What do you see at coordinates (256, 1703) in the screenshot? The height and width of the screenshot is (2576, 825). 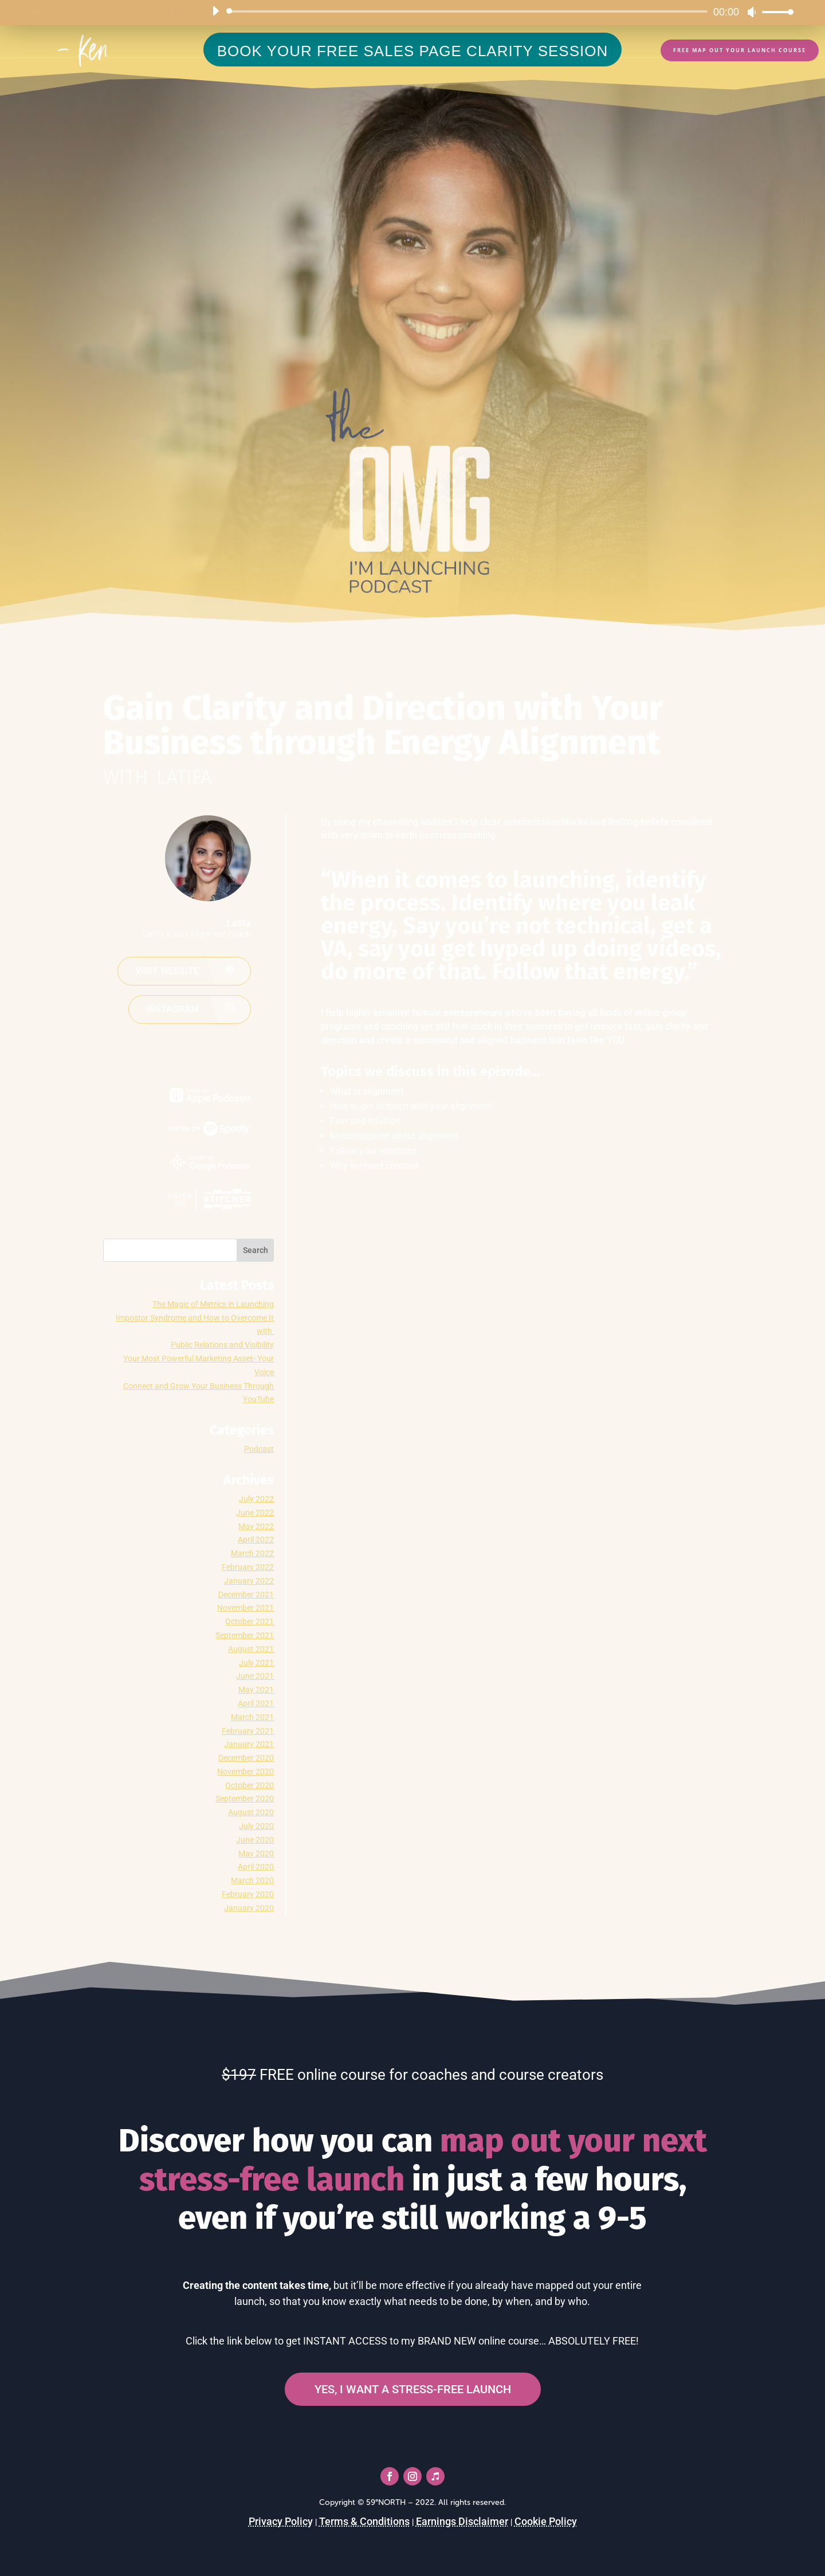 I see `April 2021` at bounding box center [256, 1703].